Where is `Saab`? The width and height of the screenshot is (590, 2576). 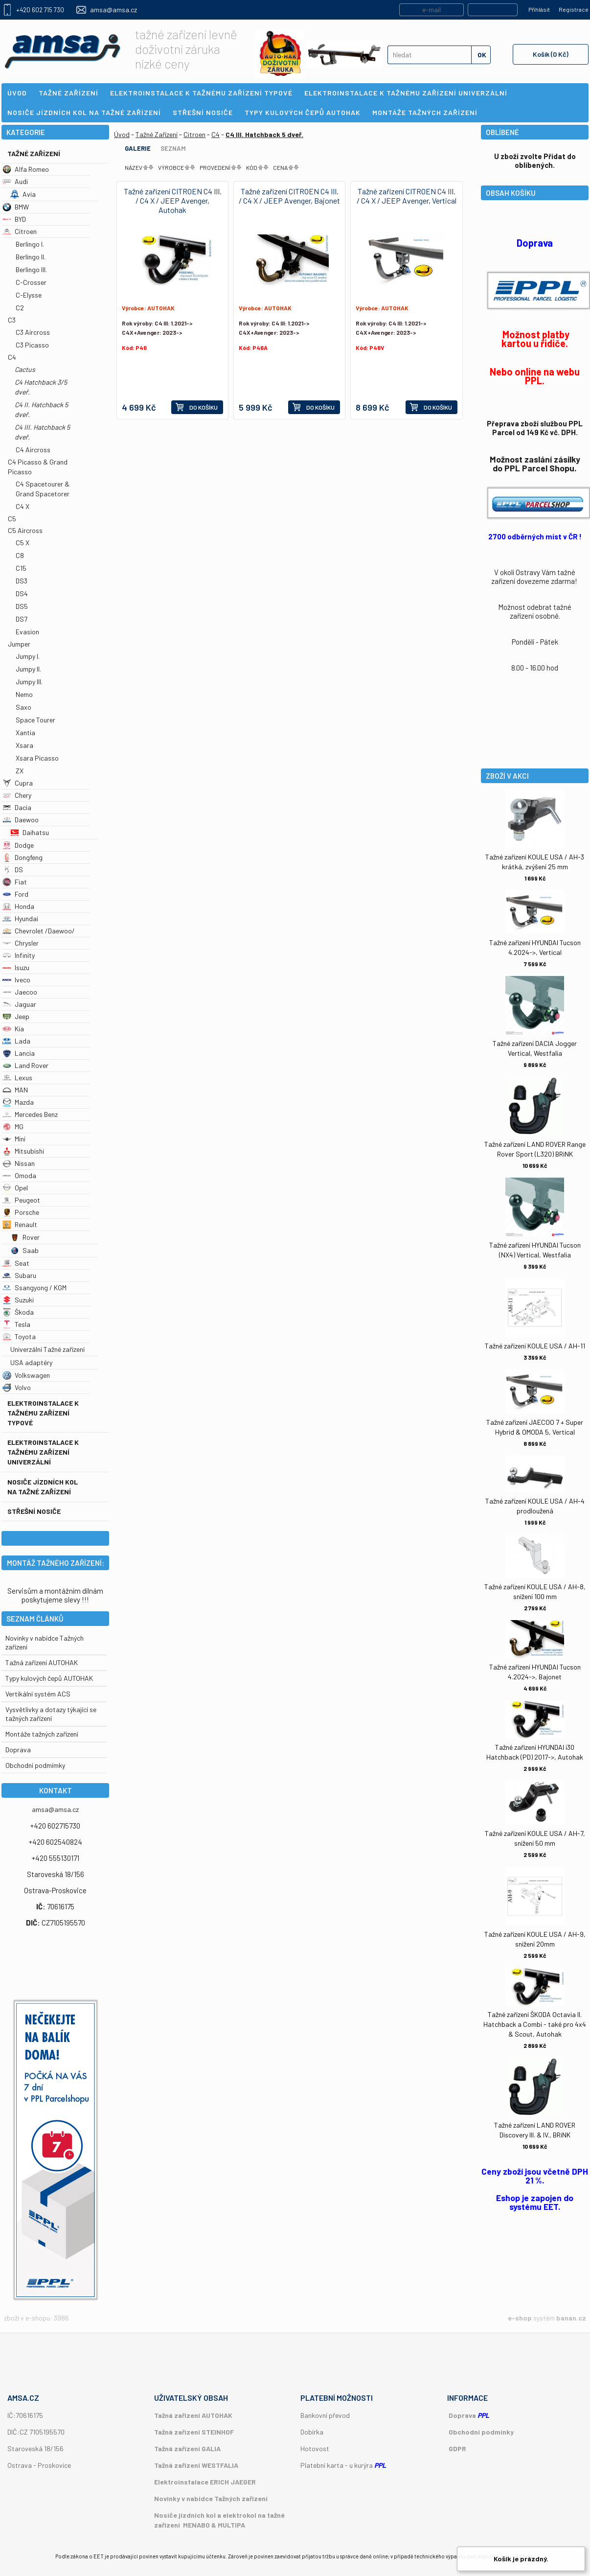 Saab is located at coordinates (24, 1250).